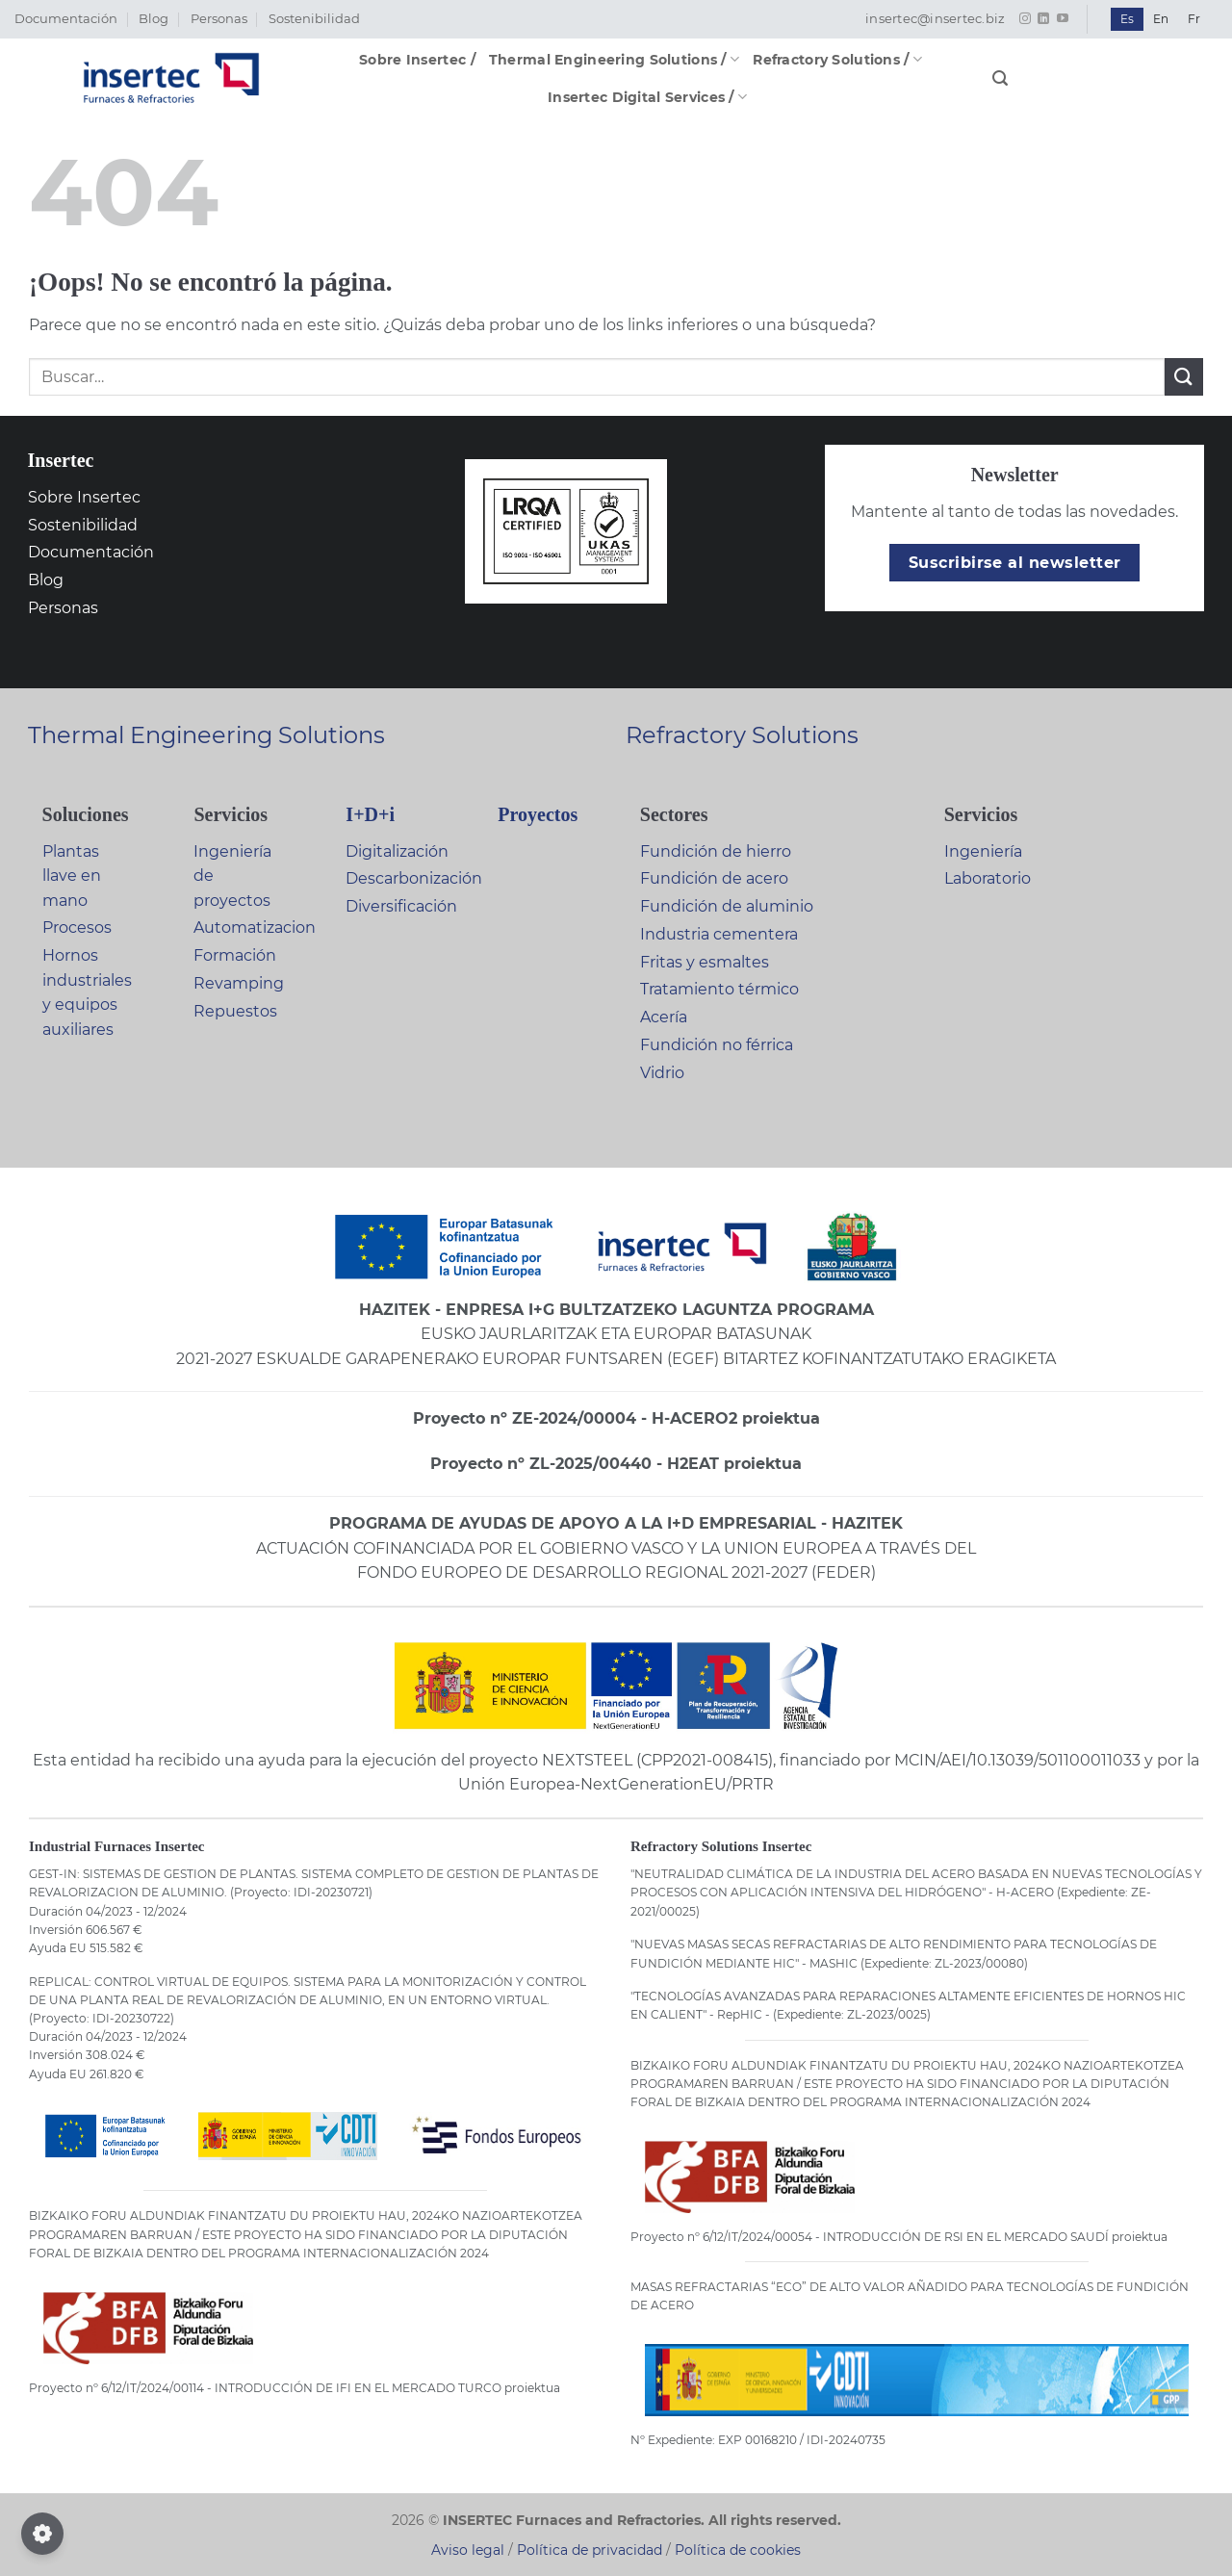 The width and height of the screenshot is (1232, 2576). I want to click on Fritas y esmaltes, so click(704, 962).